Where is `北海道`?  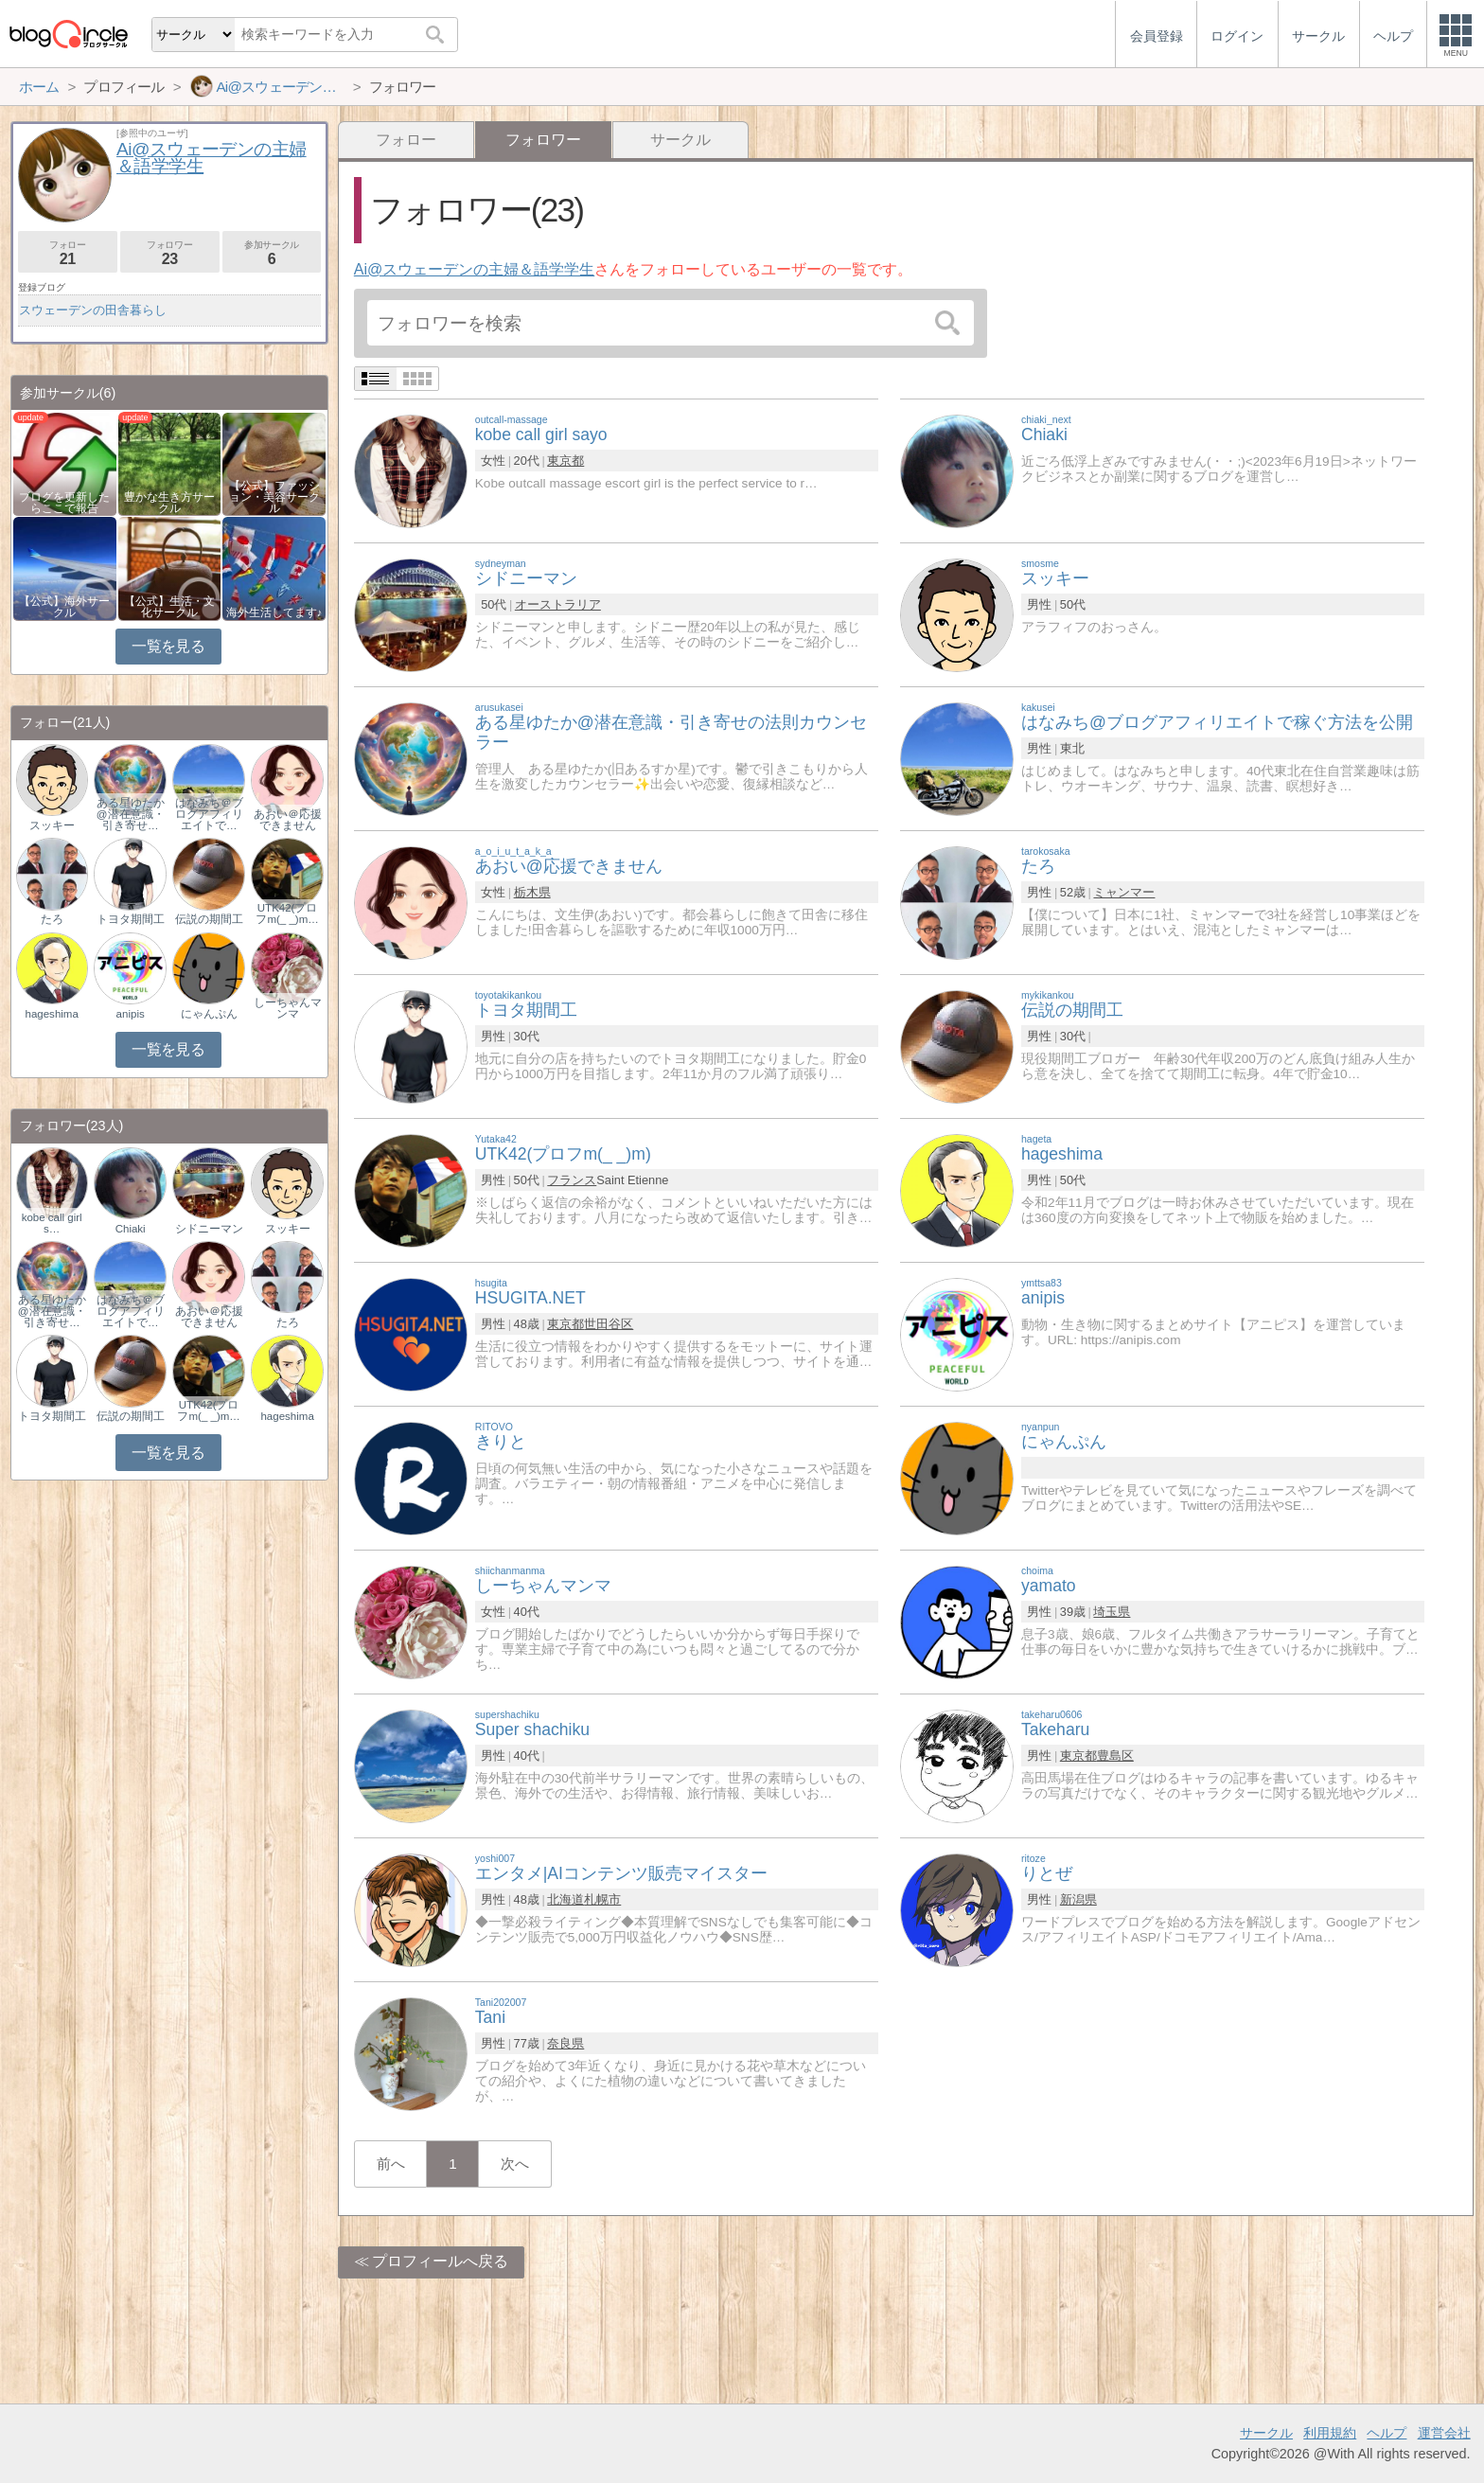 北海道 is located at coordinates (565, 1899).